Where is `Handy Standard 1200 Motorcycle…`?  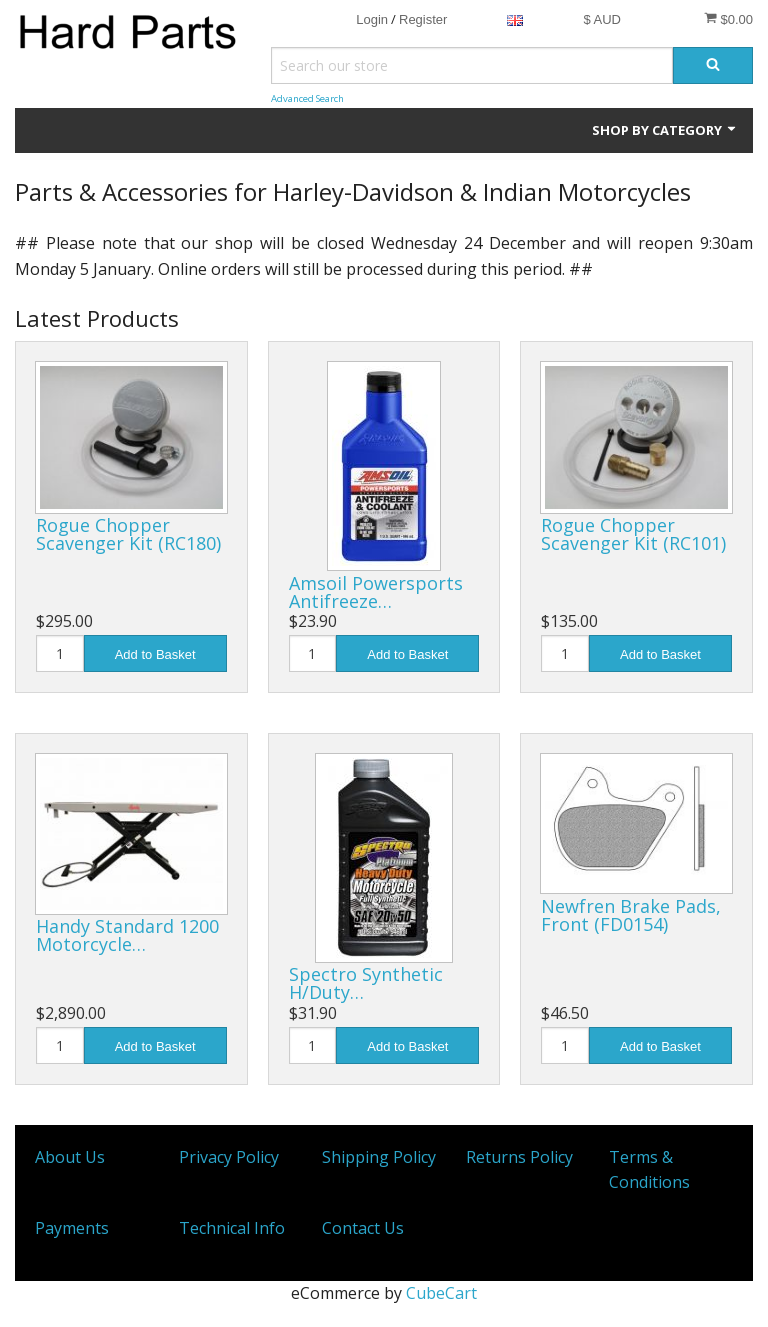
Handy Standard 1200 Motorcycle… is located at coordinates (127, 935).